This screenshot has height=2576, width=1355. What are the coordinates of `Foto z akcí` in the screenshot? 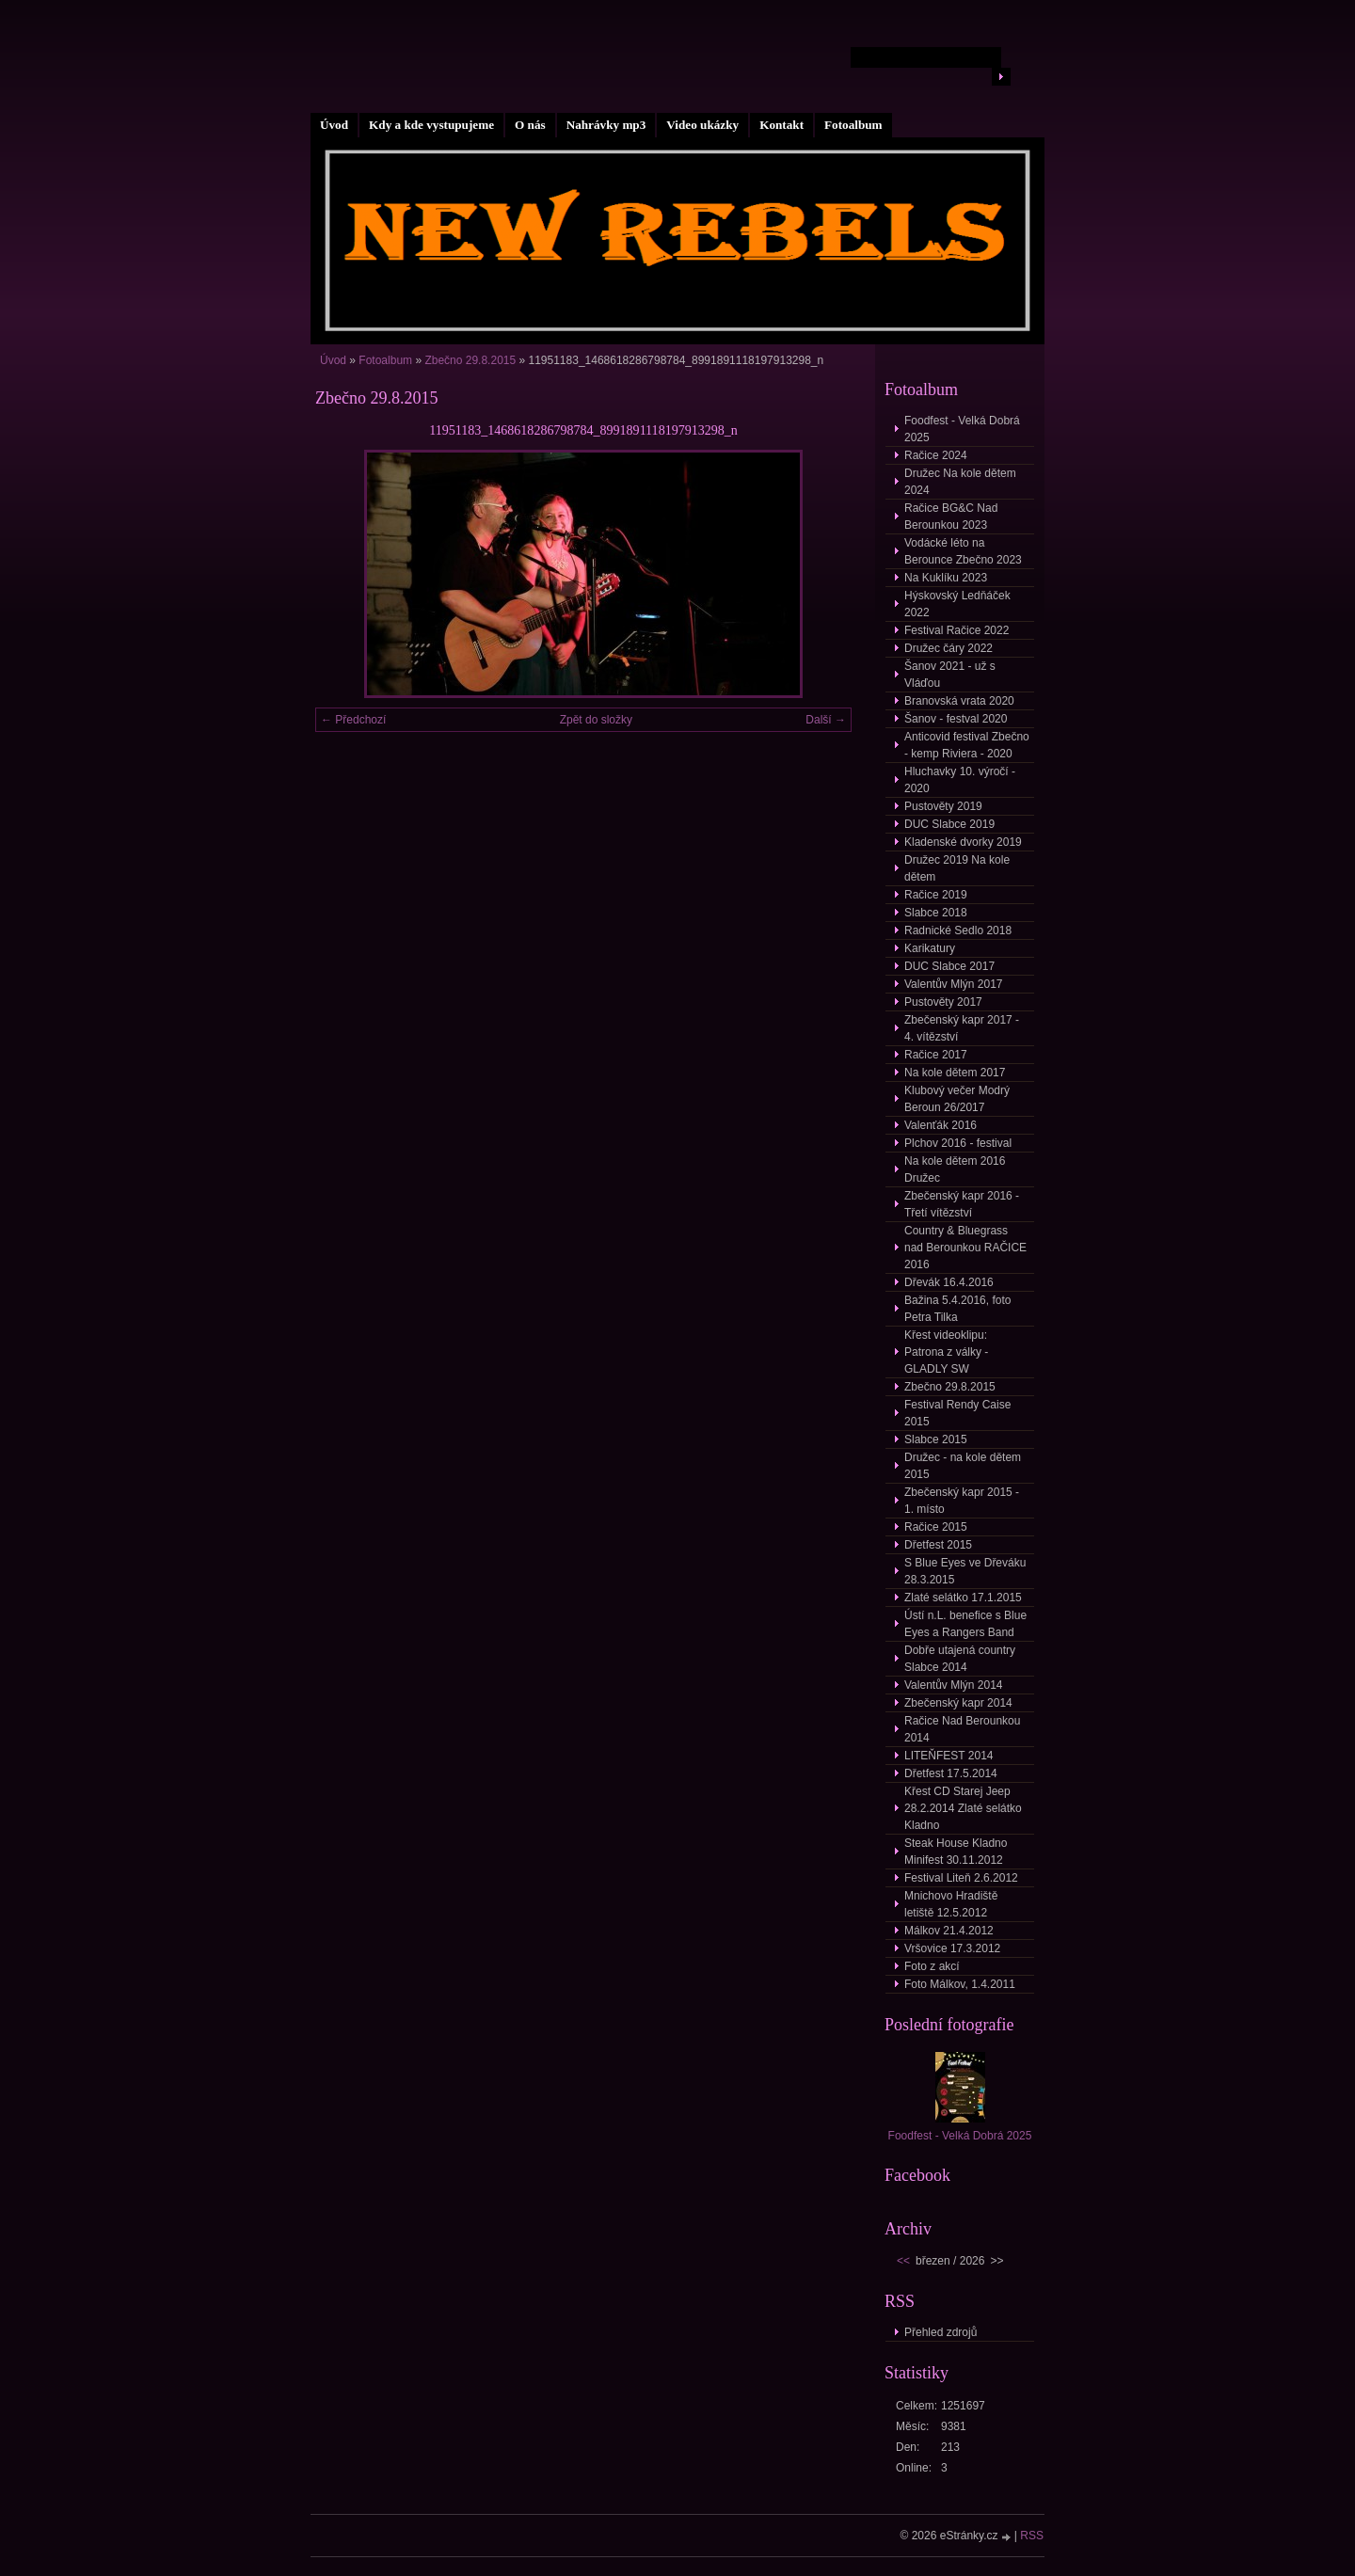 It's located at (932, 1966).